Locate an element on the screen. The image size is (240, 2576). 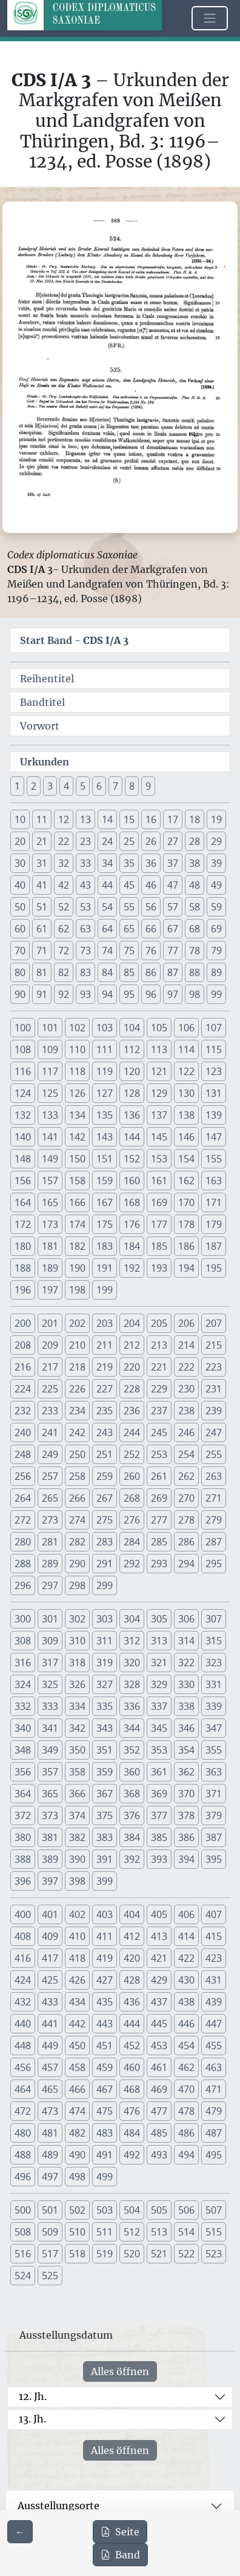
344 [button] is located at coordinates (132, 1728).